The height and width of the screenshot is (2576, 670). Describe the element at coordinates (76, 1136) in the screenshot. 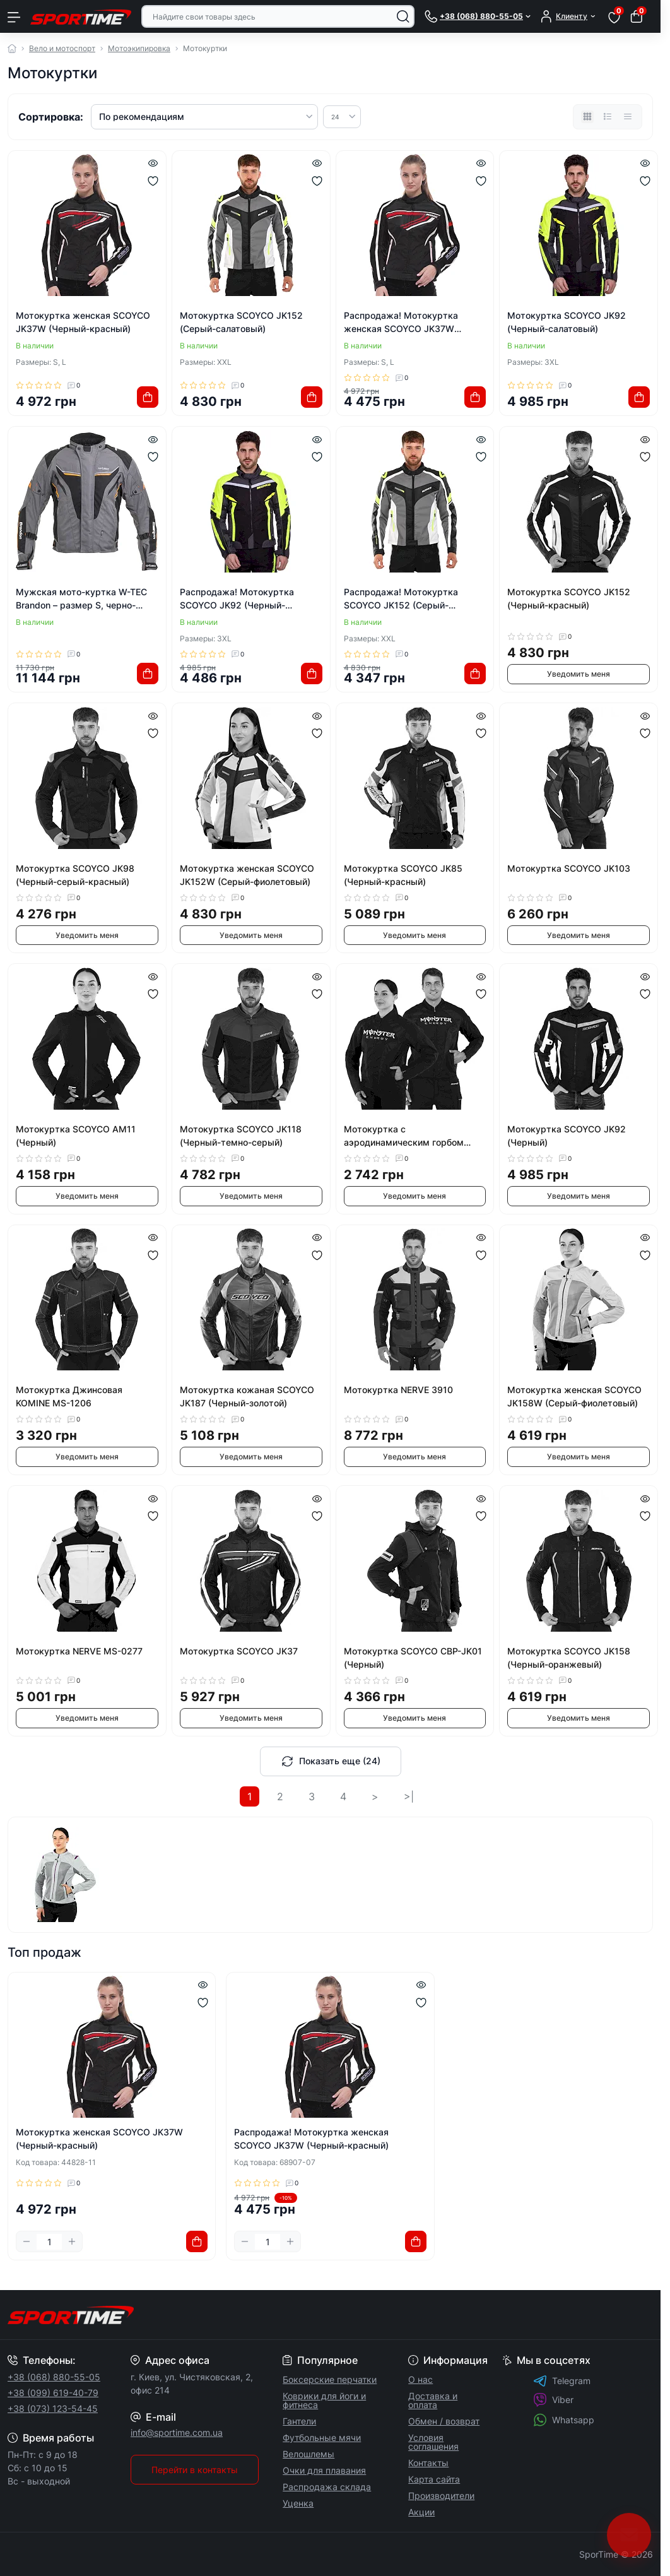

I see `Мотокуртка SCOYCO AM11 (Черный)` at that location.